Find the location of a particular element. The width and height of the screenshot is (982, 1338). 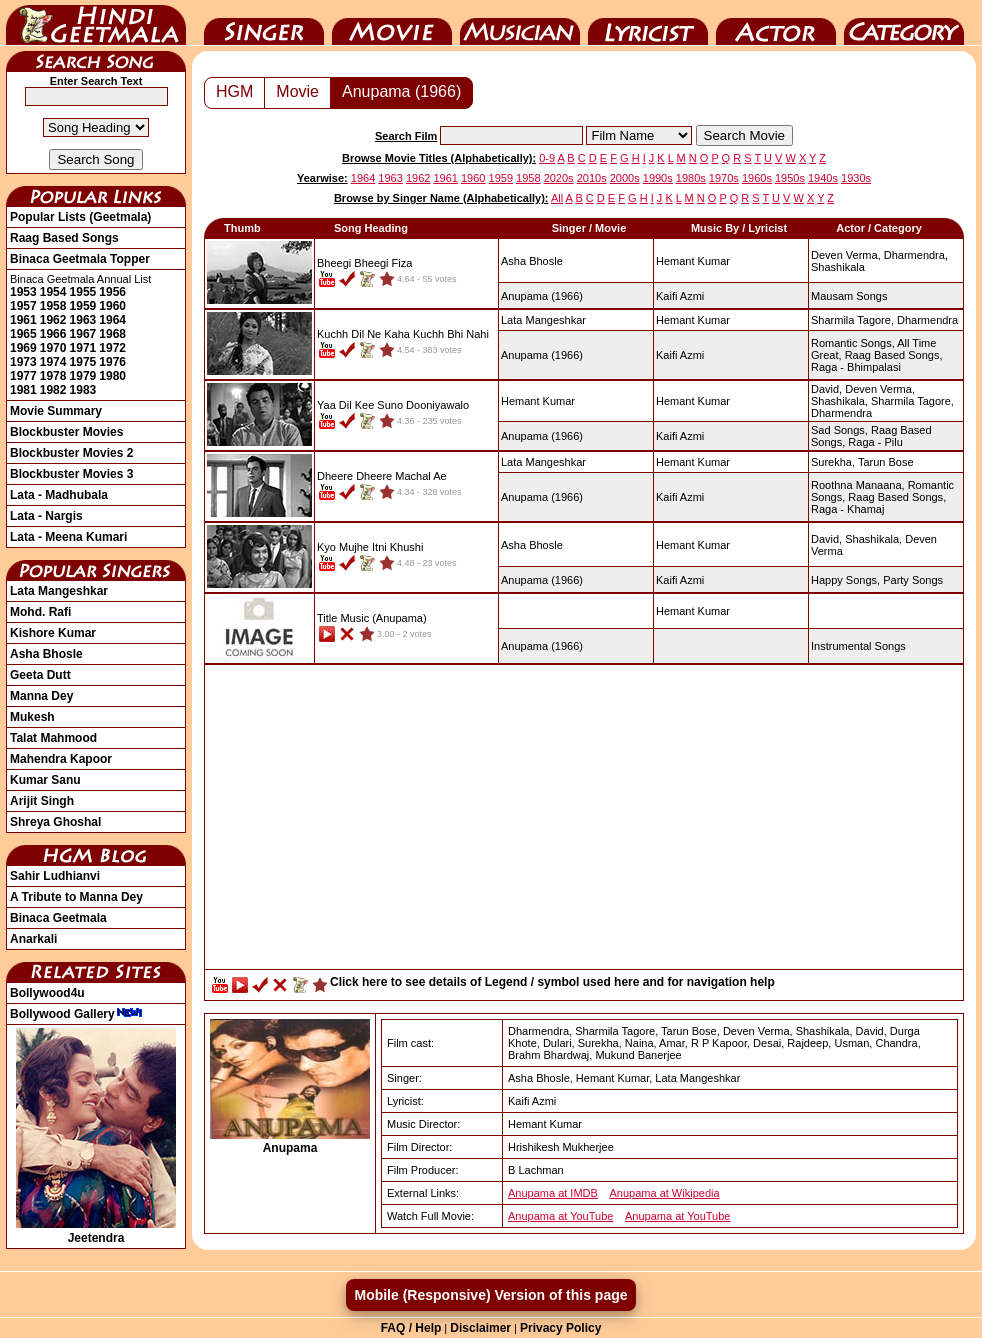

Manna Dey is located at coordinates (41, 696).